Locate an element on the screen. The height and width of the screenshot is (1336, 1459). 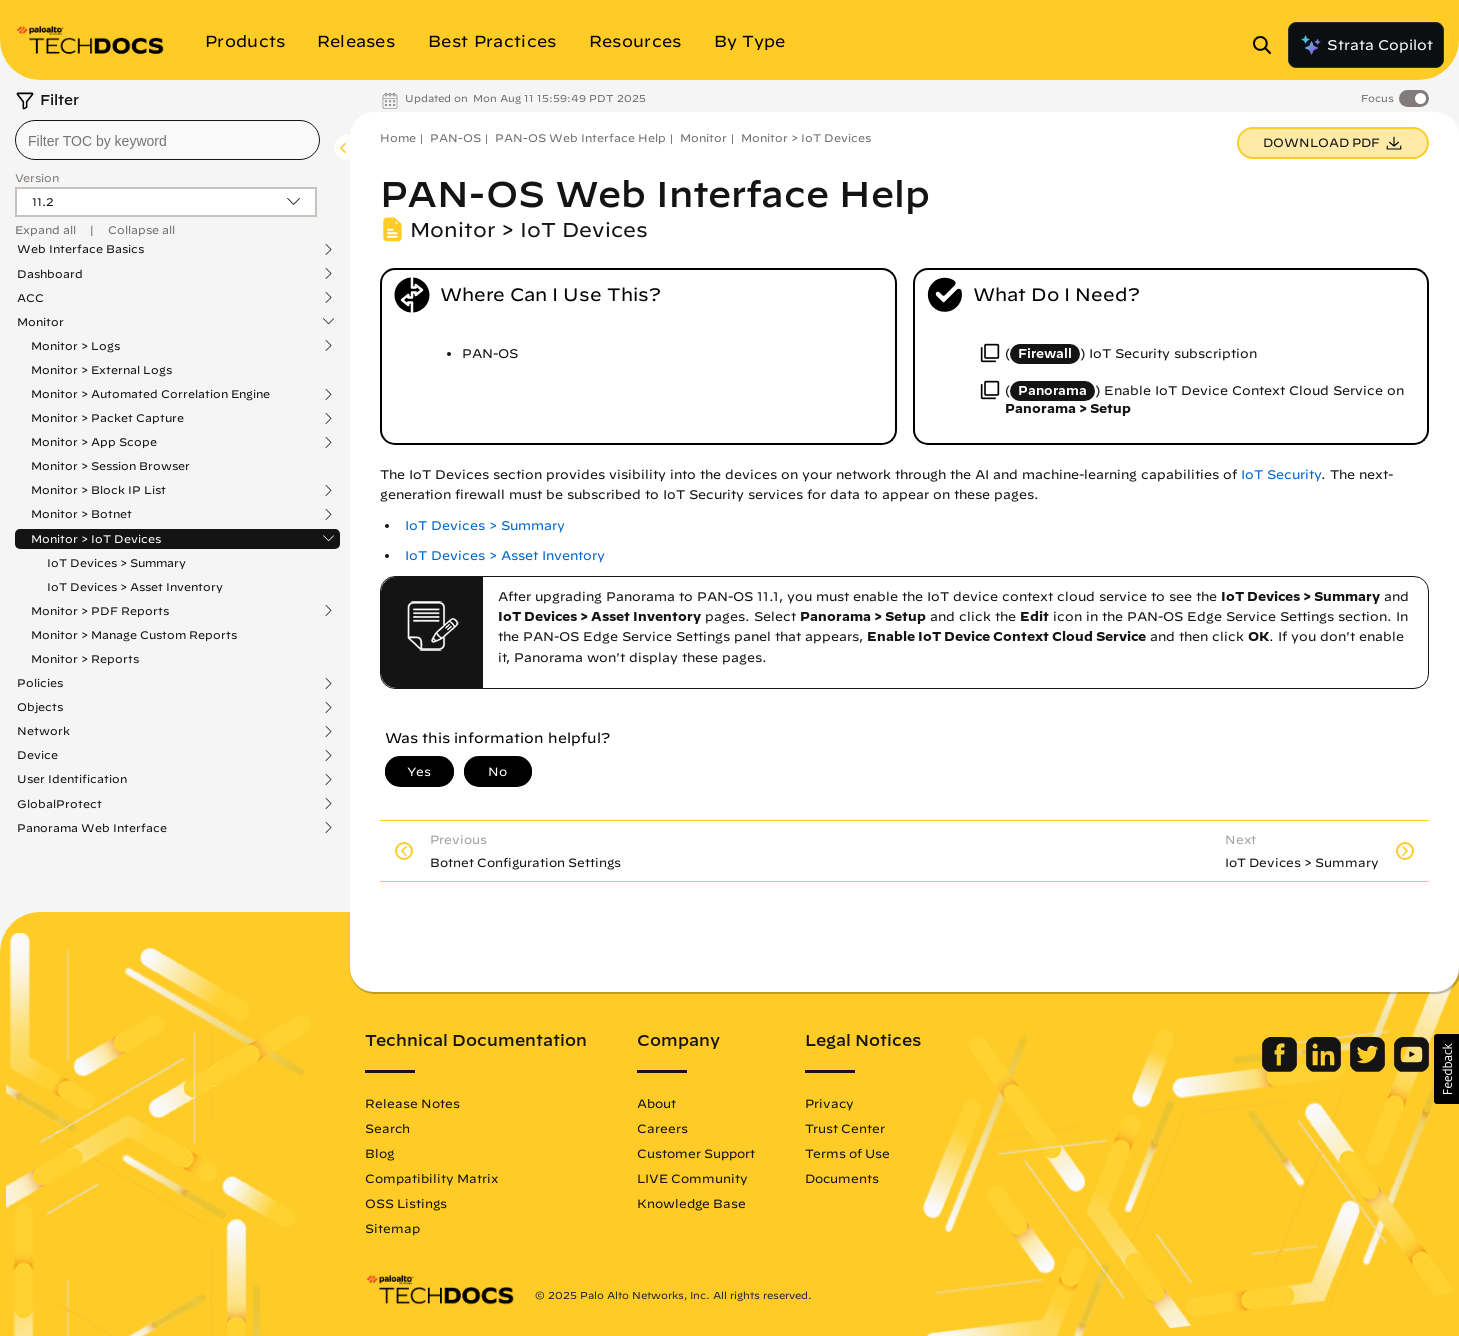
IoT Security is located at coordinates (1281, 474).